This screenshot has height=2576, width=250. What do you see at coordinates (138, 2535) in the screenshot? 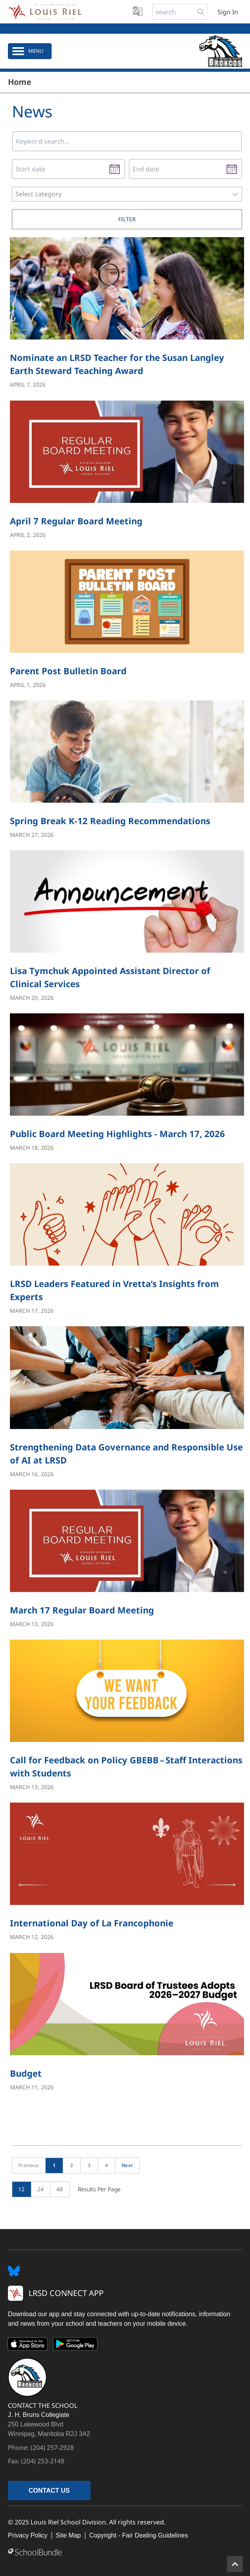
I see `Copyright - Fair Dealing Guidelines` at bounding box center [138, 2535].